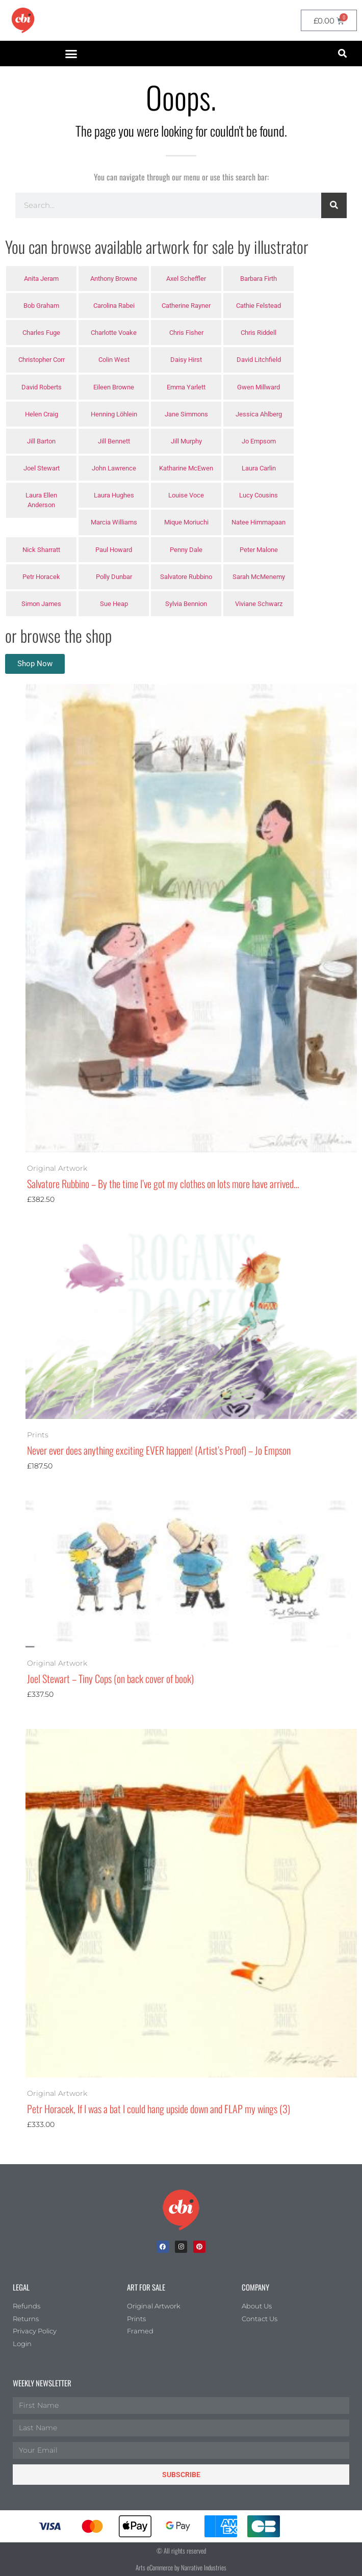 The image size is (362, 2576). I want to click on Lucy Cousins, so click(258, 495).